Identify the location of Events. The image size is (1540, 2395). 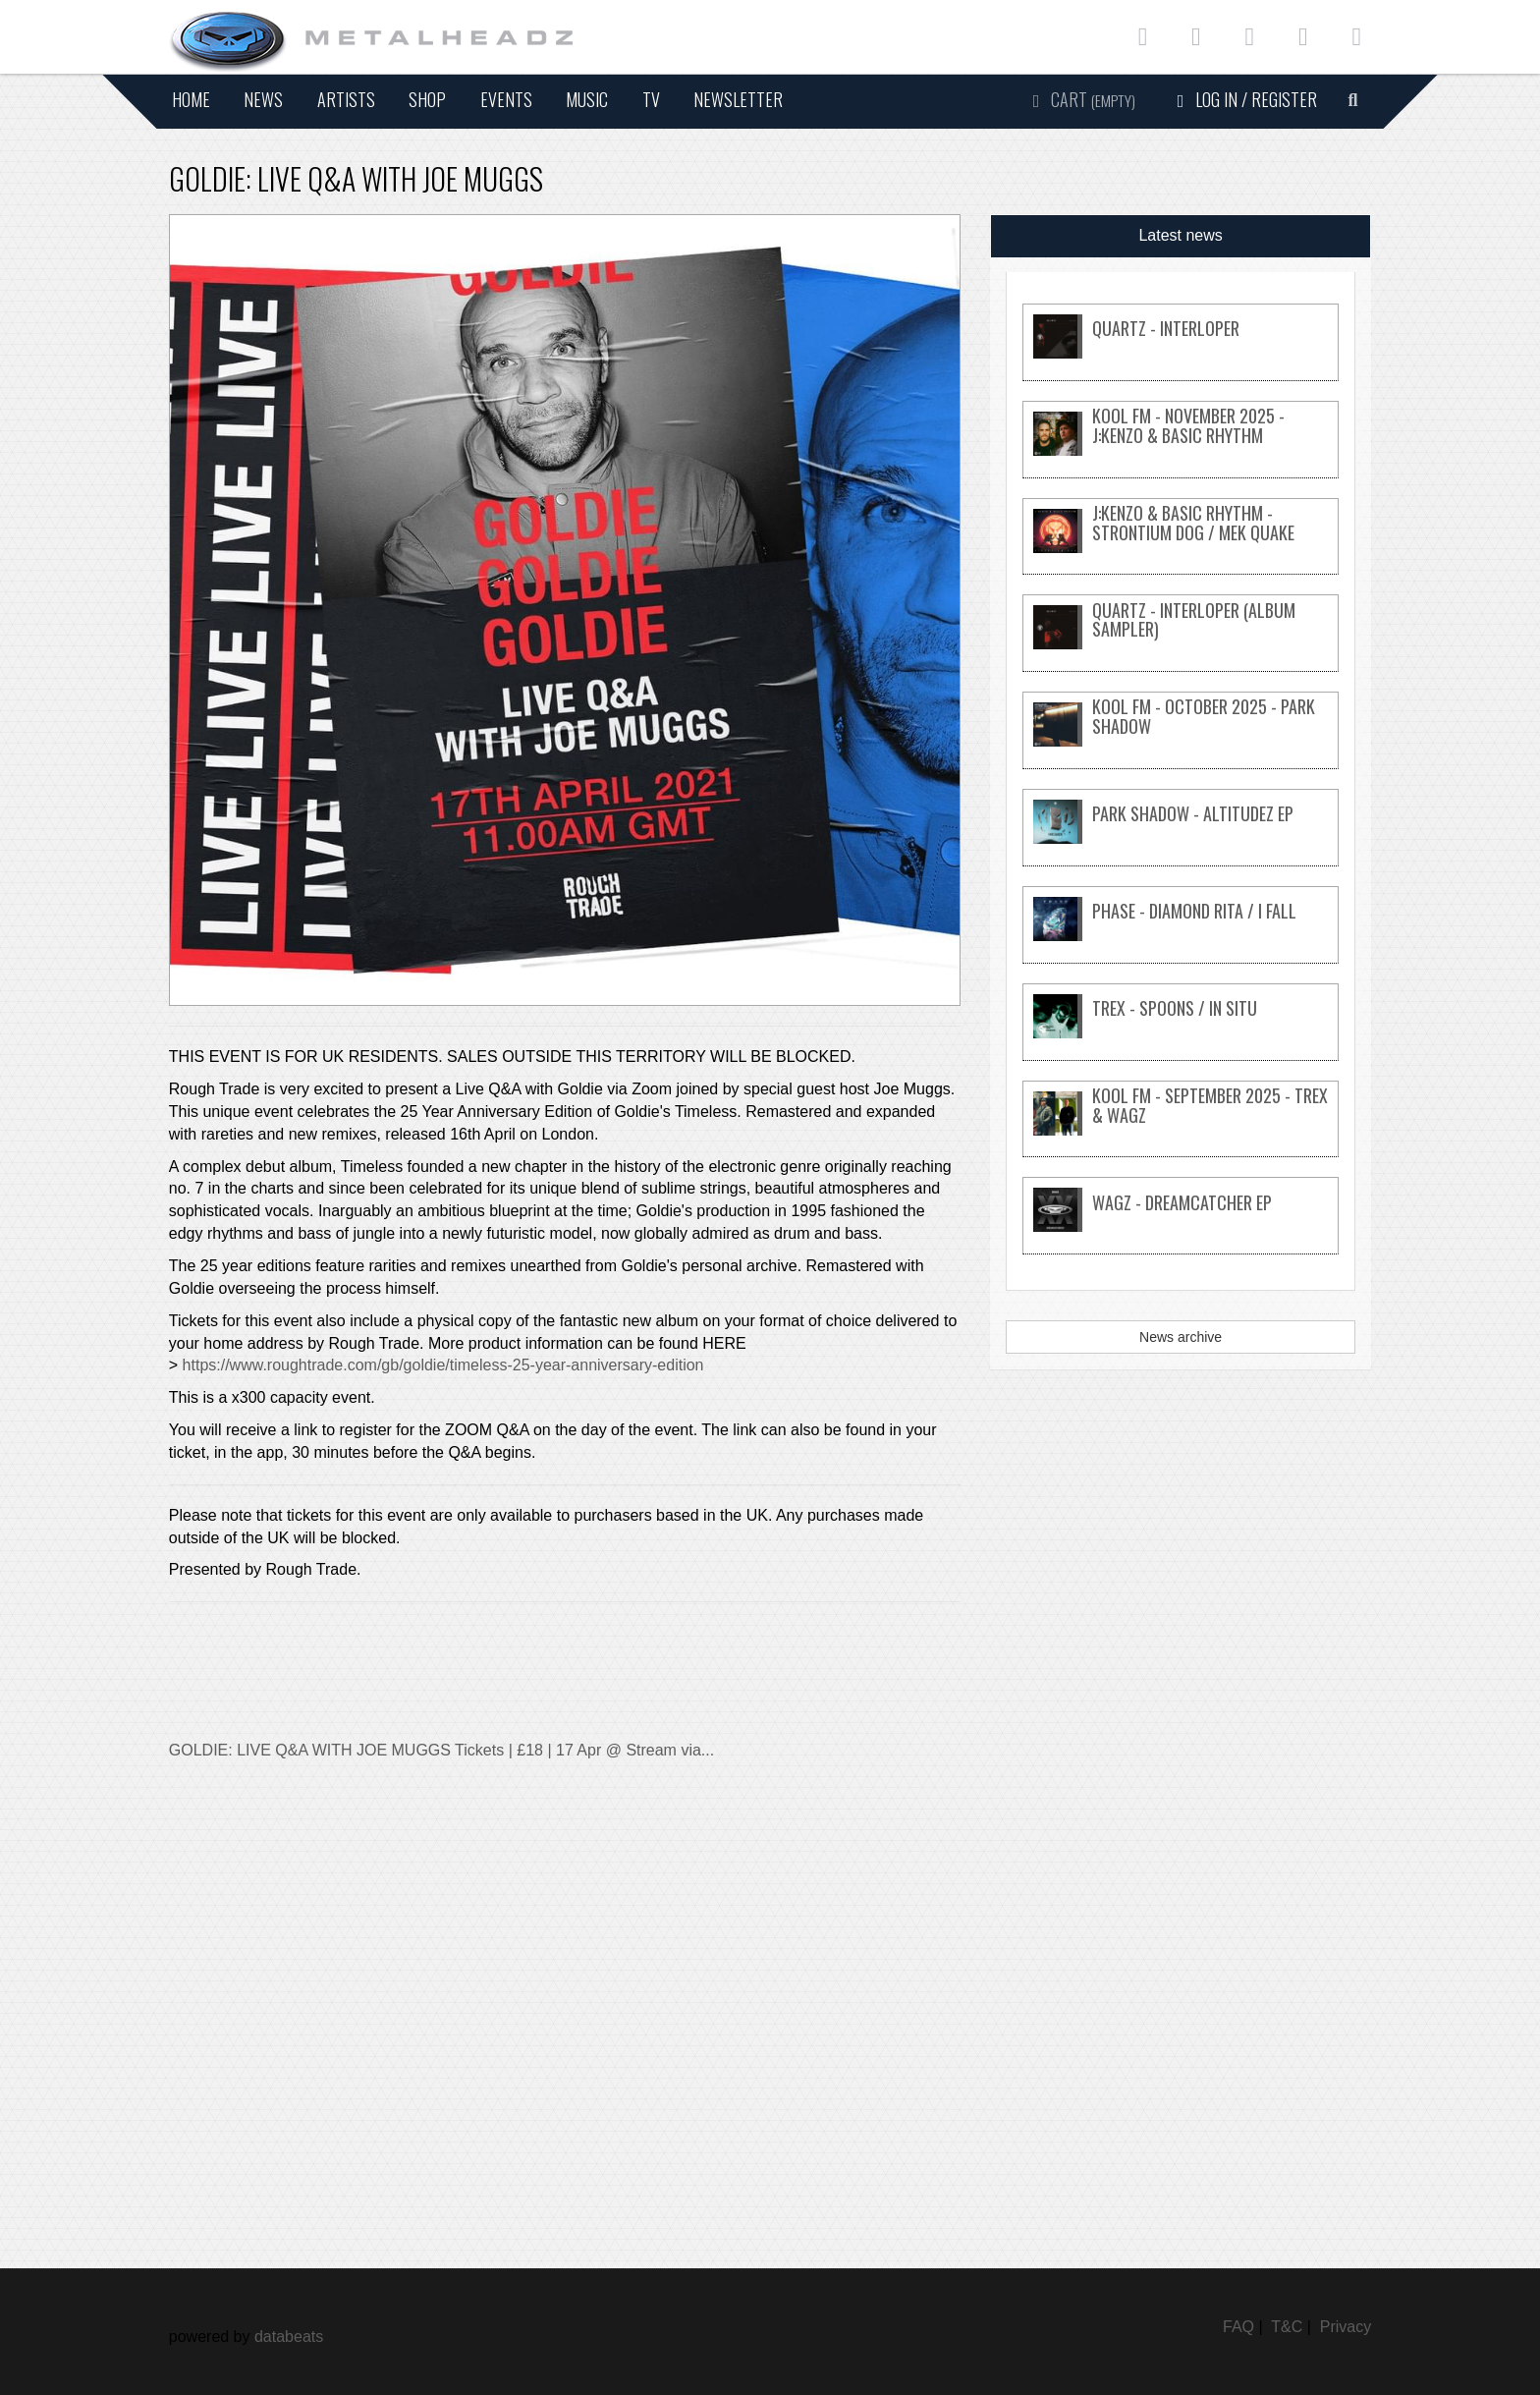
(506, 99).